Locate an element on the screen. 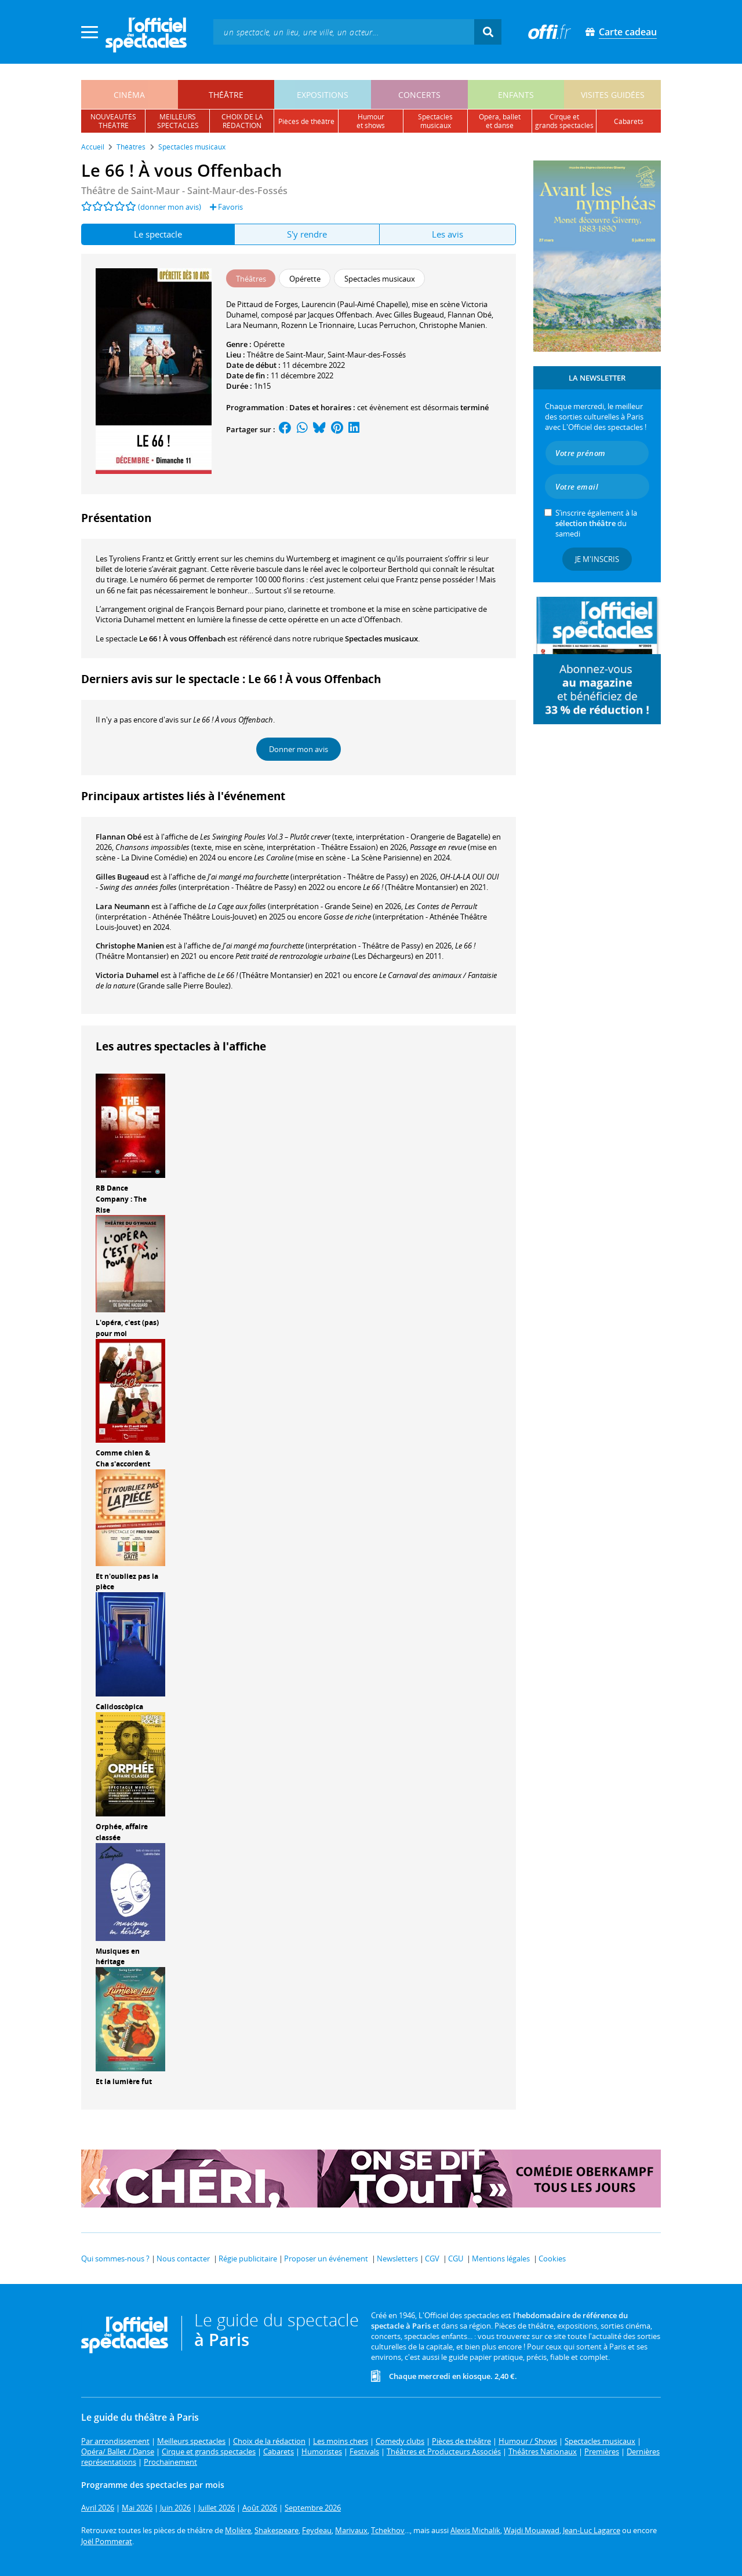  pièces de théâtre is located at coordinates (306, 121).